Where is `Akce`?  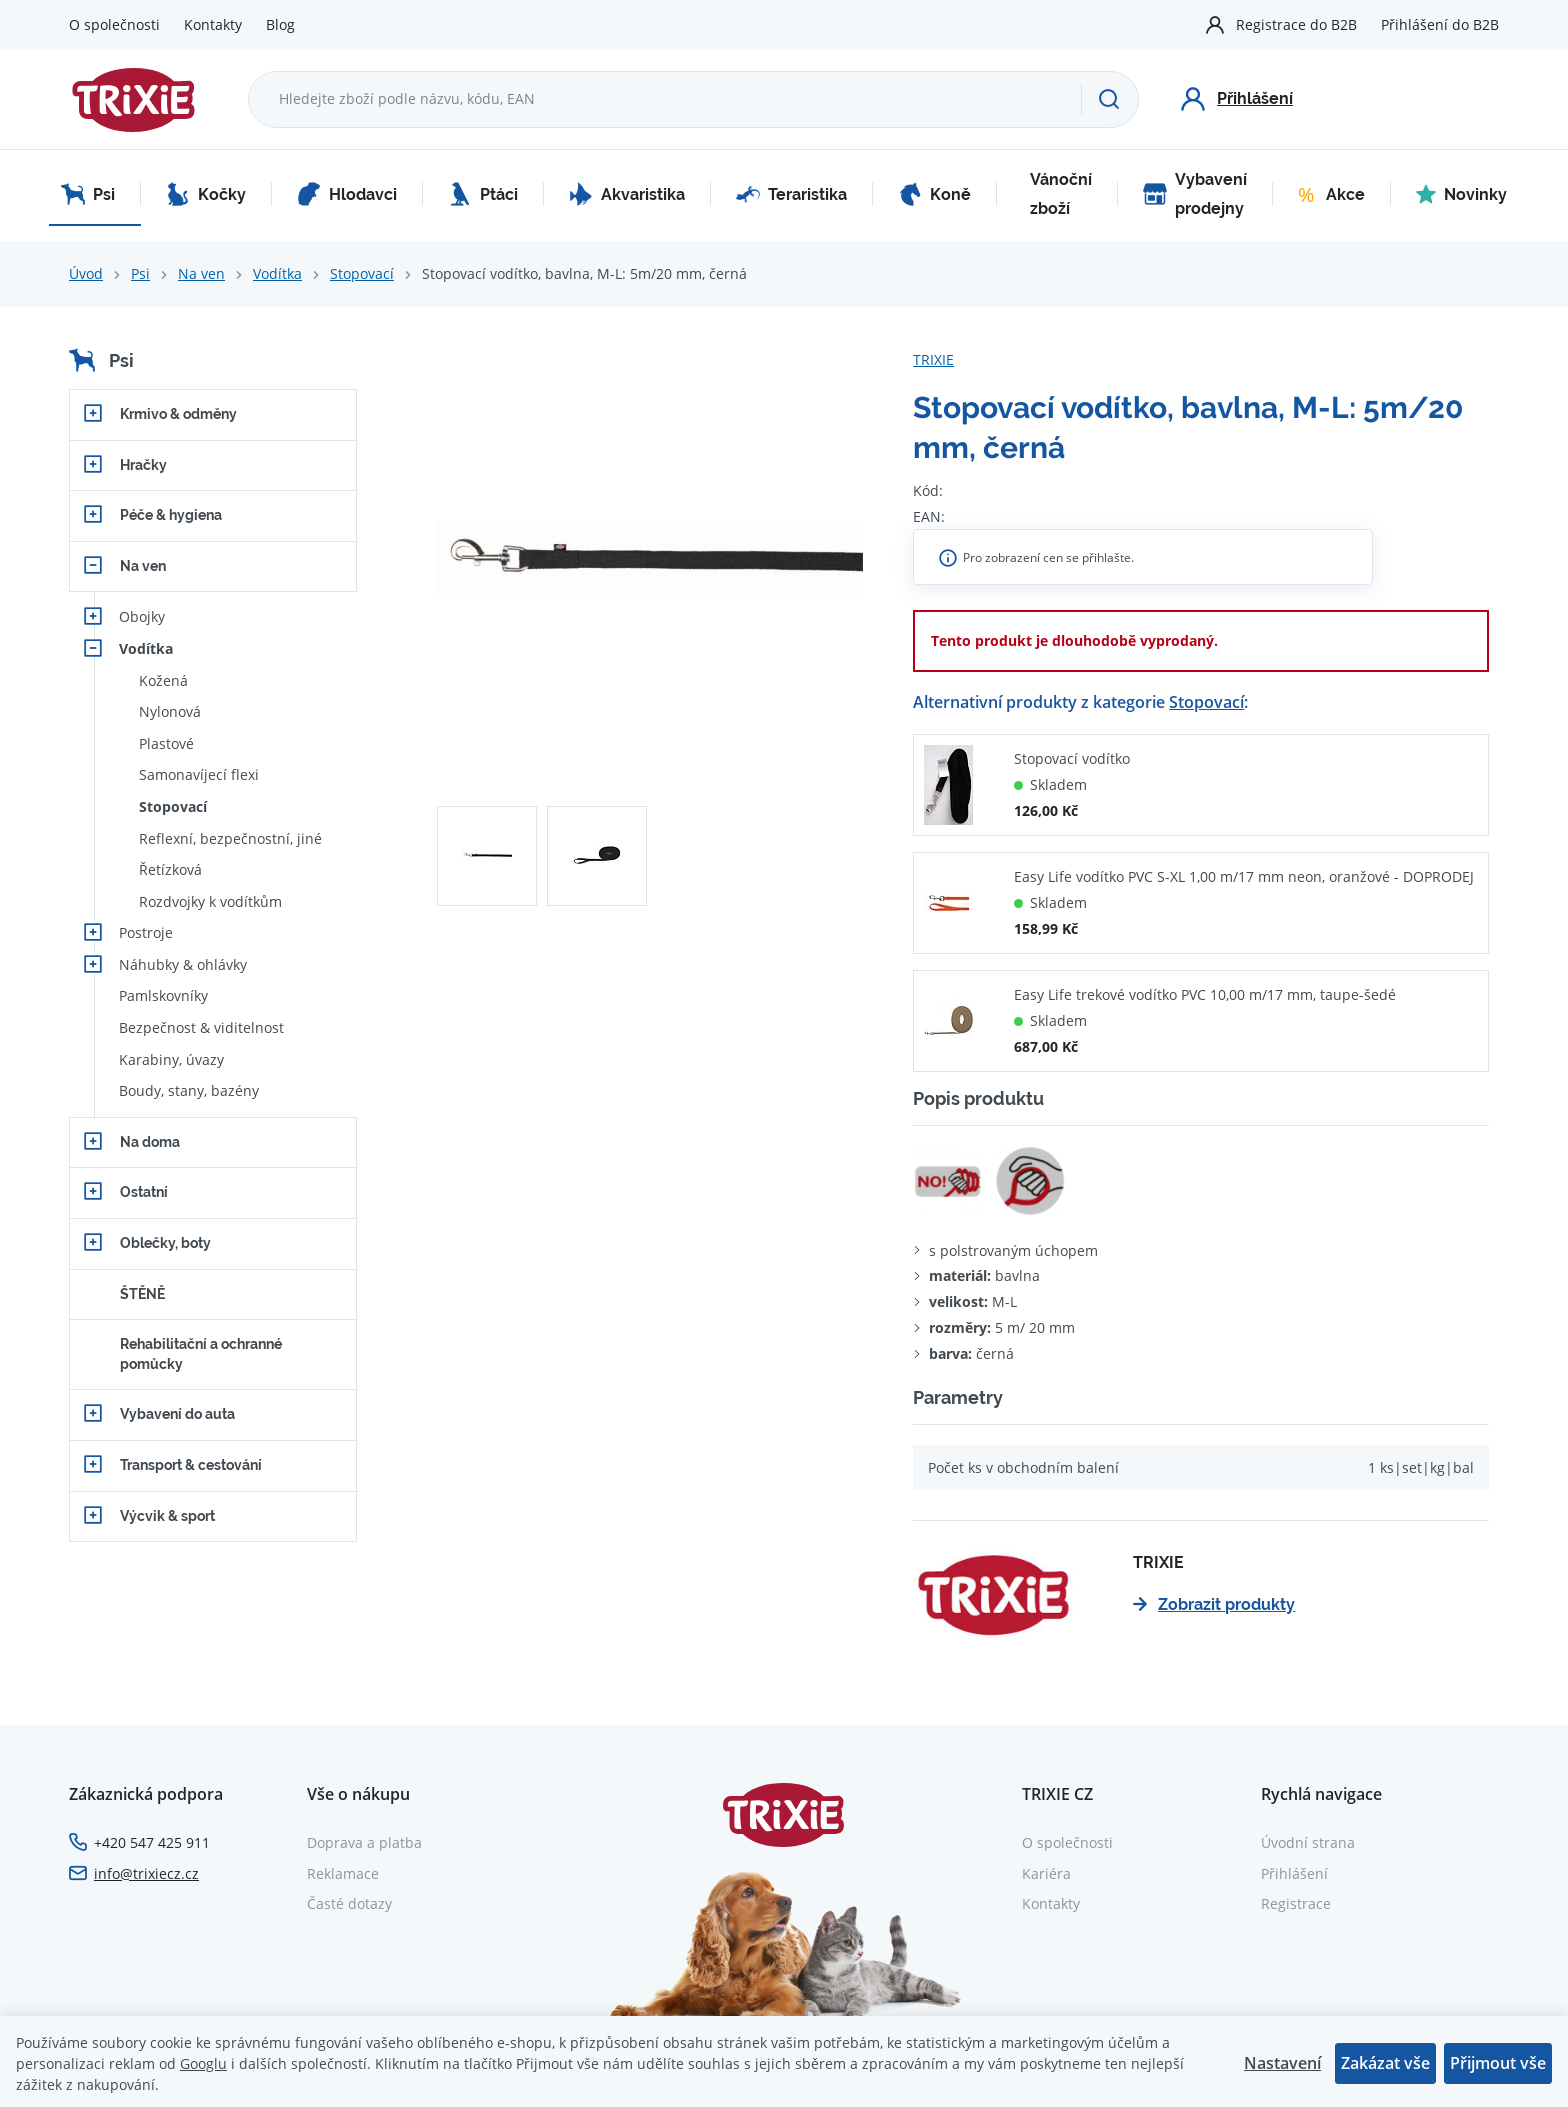 Akce is located at coordinates (1331, 194).